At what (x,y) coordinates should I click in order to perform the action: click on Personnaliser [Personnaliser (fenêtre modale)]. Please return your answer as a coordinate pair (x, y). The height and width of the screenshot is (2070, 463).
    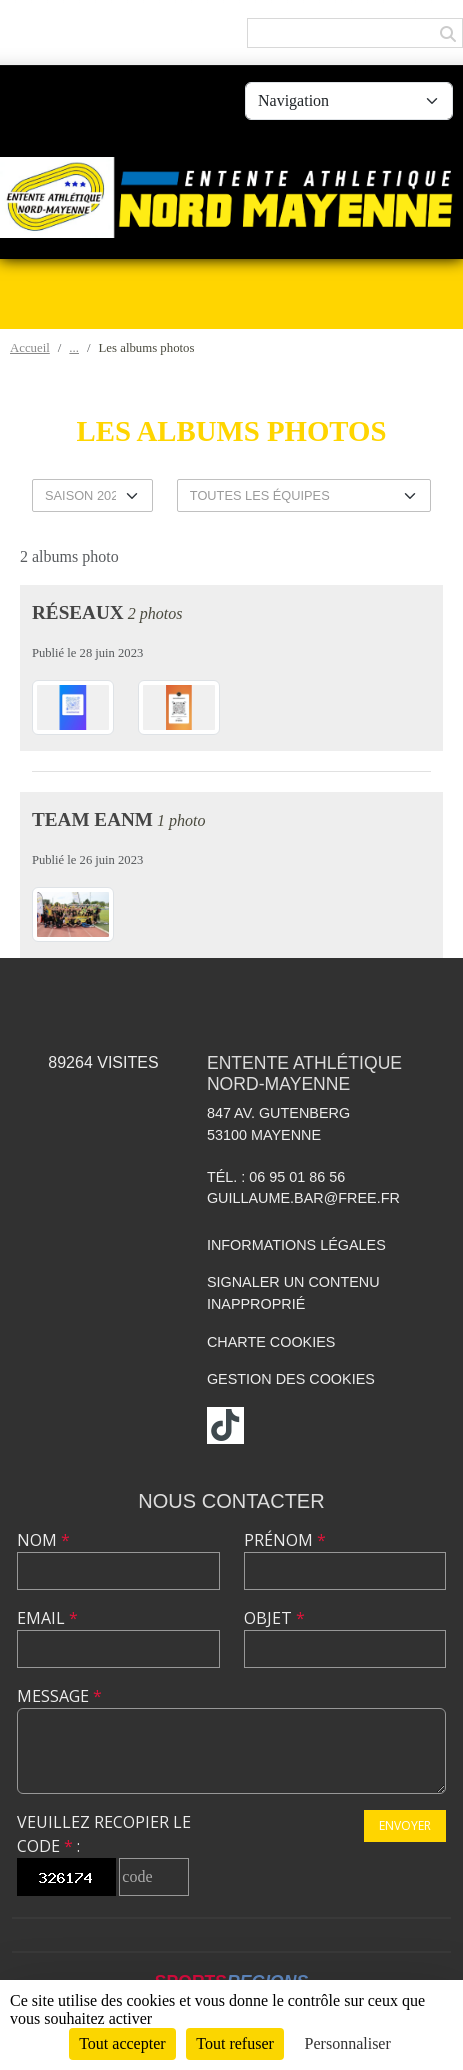
    Looking at the image, I should click on (348, 2043).